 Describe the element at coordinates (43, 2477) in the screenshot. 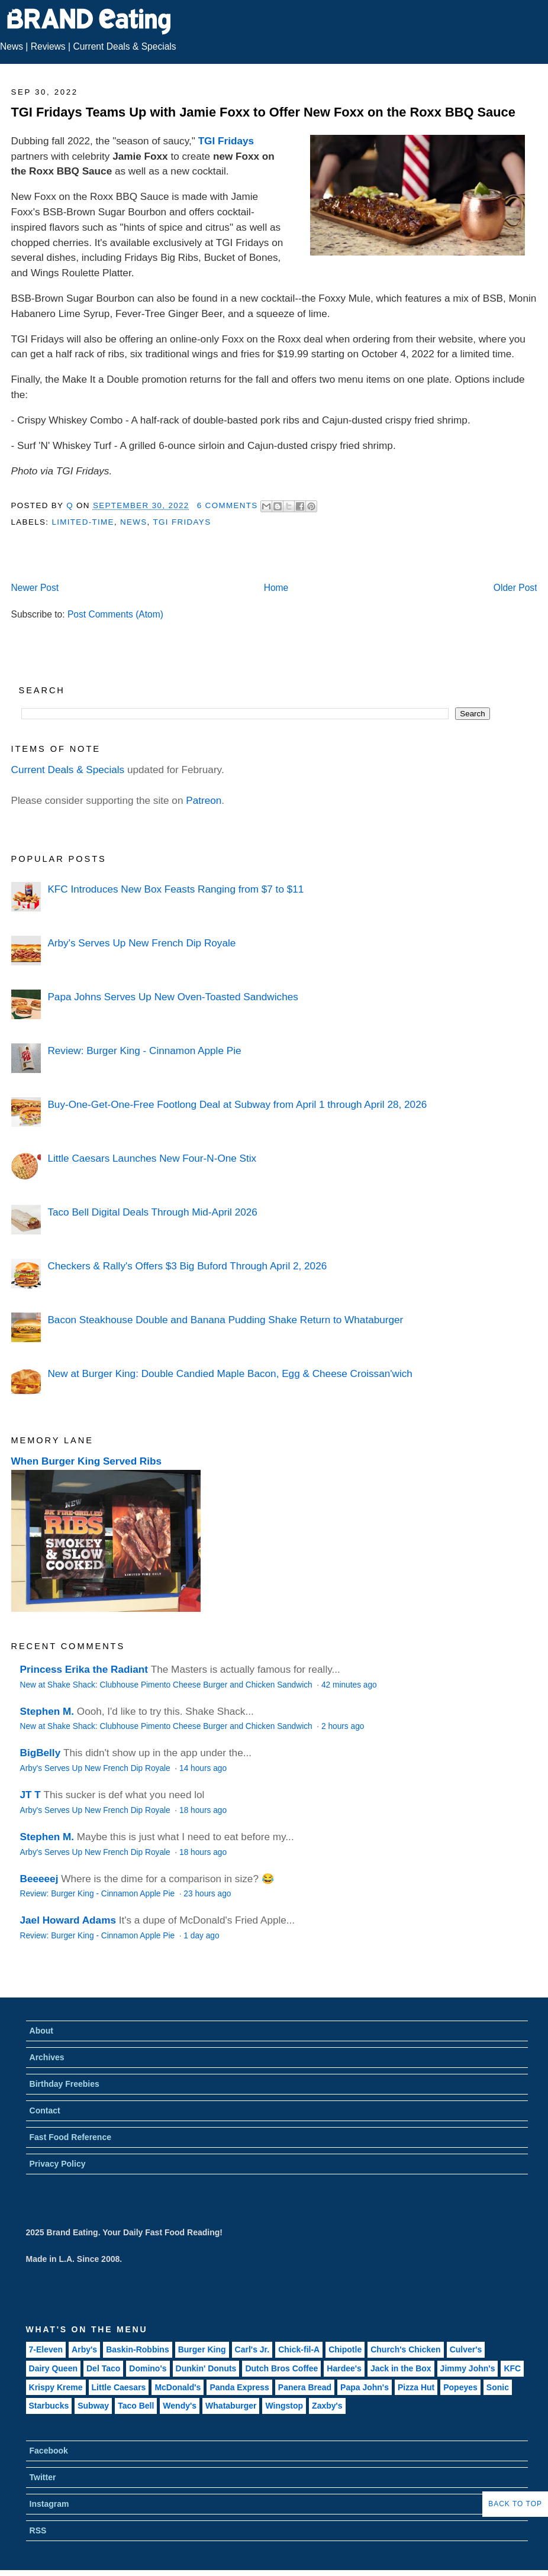

I see `Twitter` at that location.